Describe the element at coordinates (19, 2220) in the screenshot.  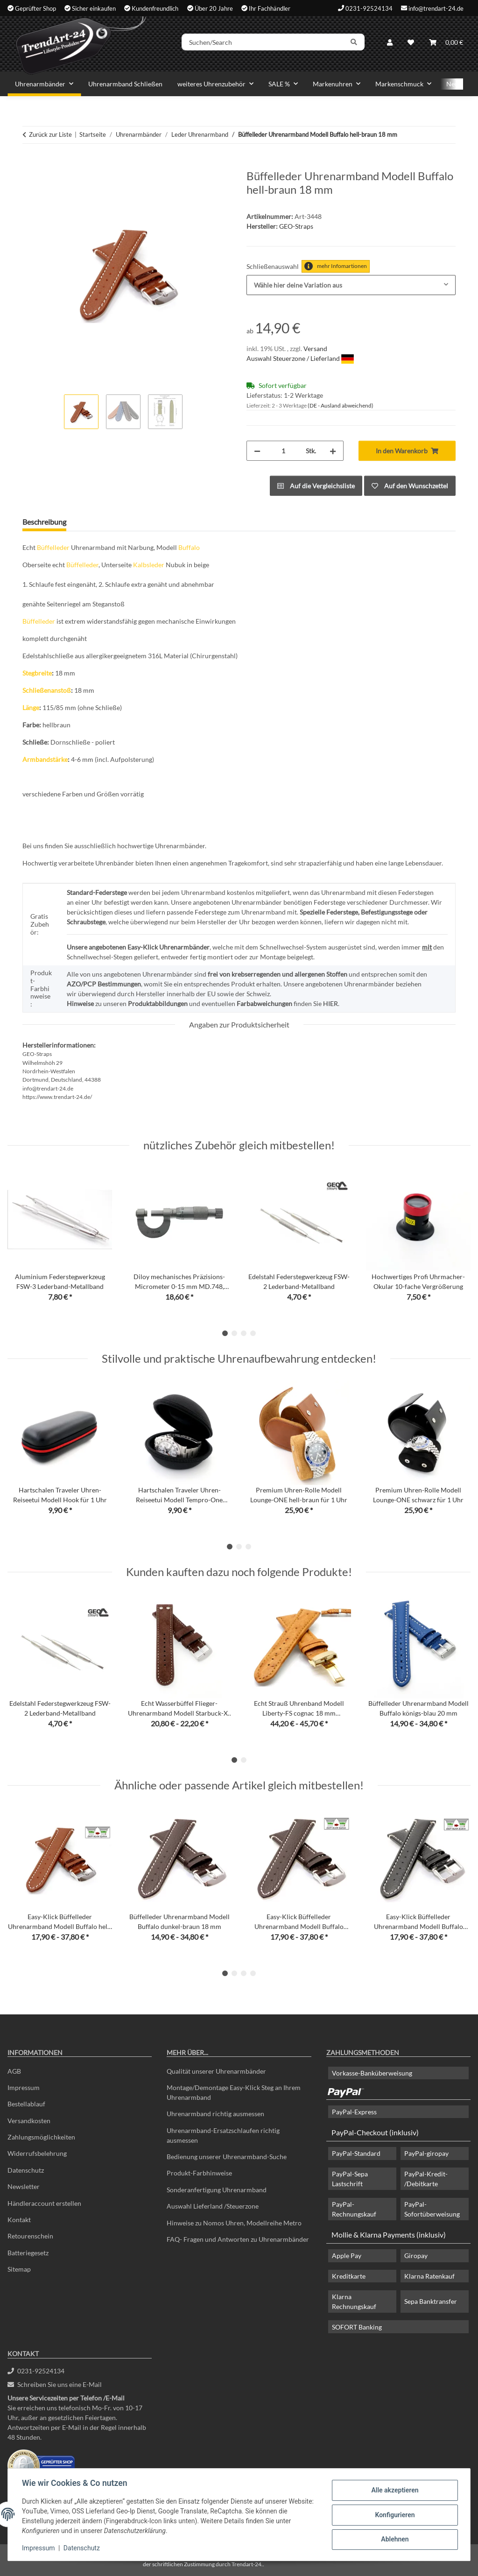
I see `Kontakt` at that location.